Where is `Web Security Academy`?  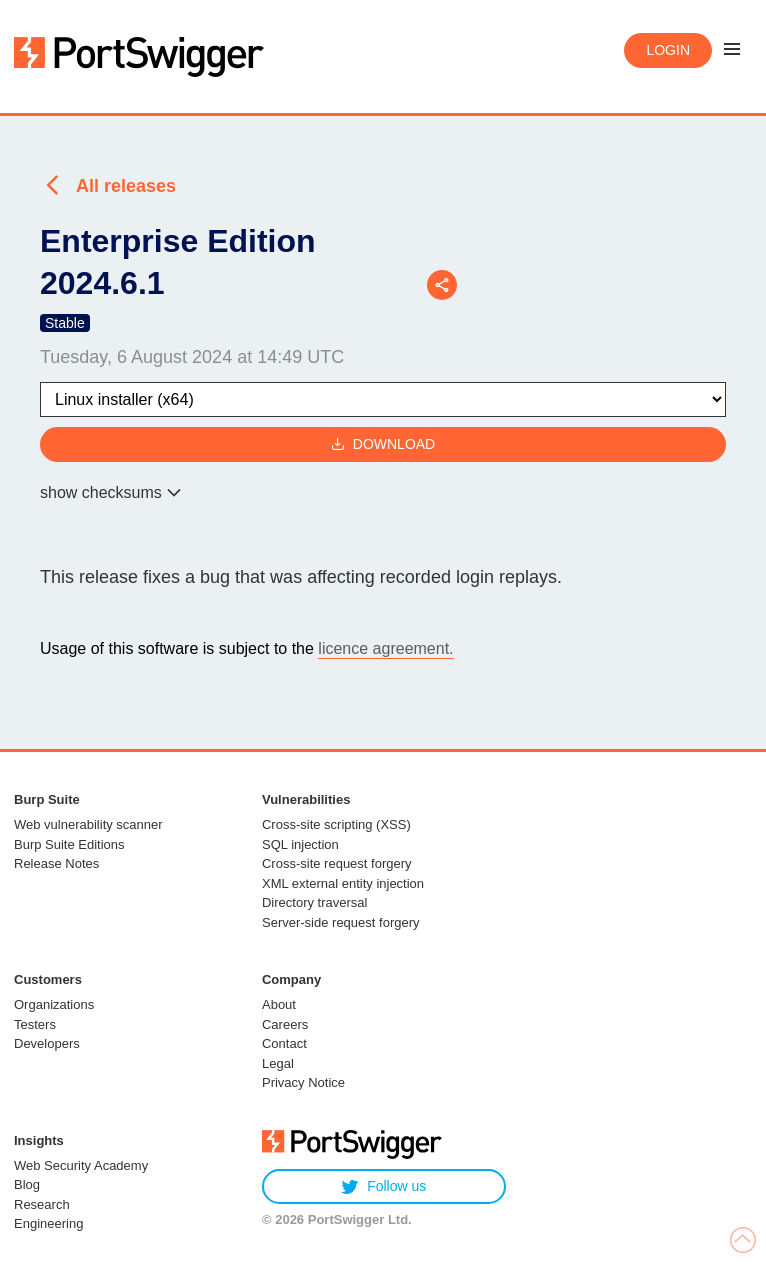 Web Security Academy is located at coordinates (81, 1165).